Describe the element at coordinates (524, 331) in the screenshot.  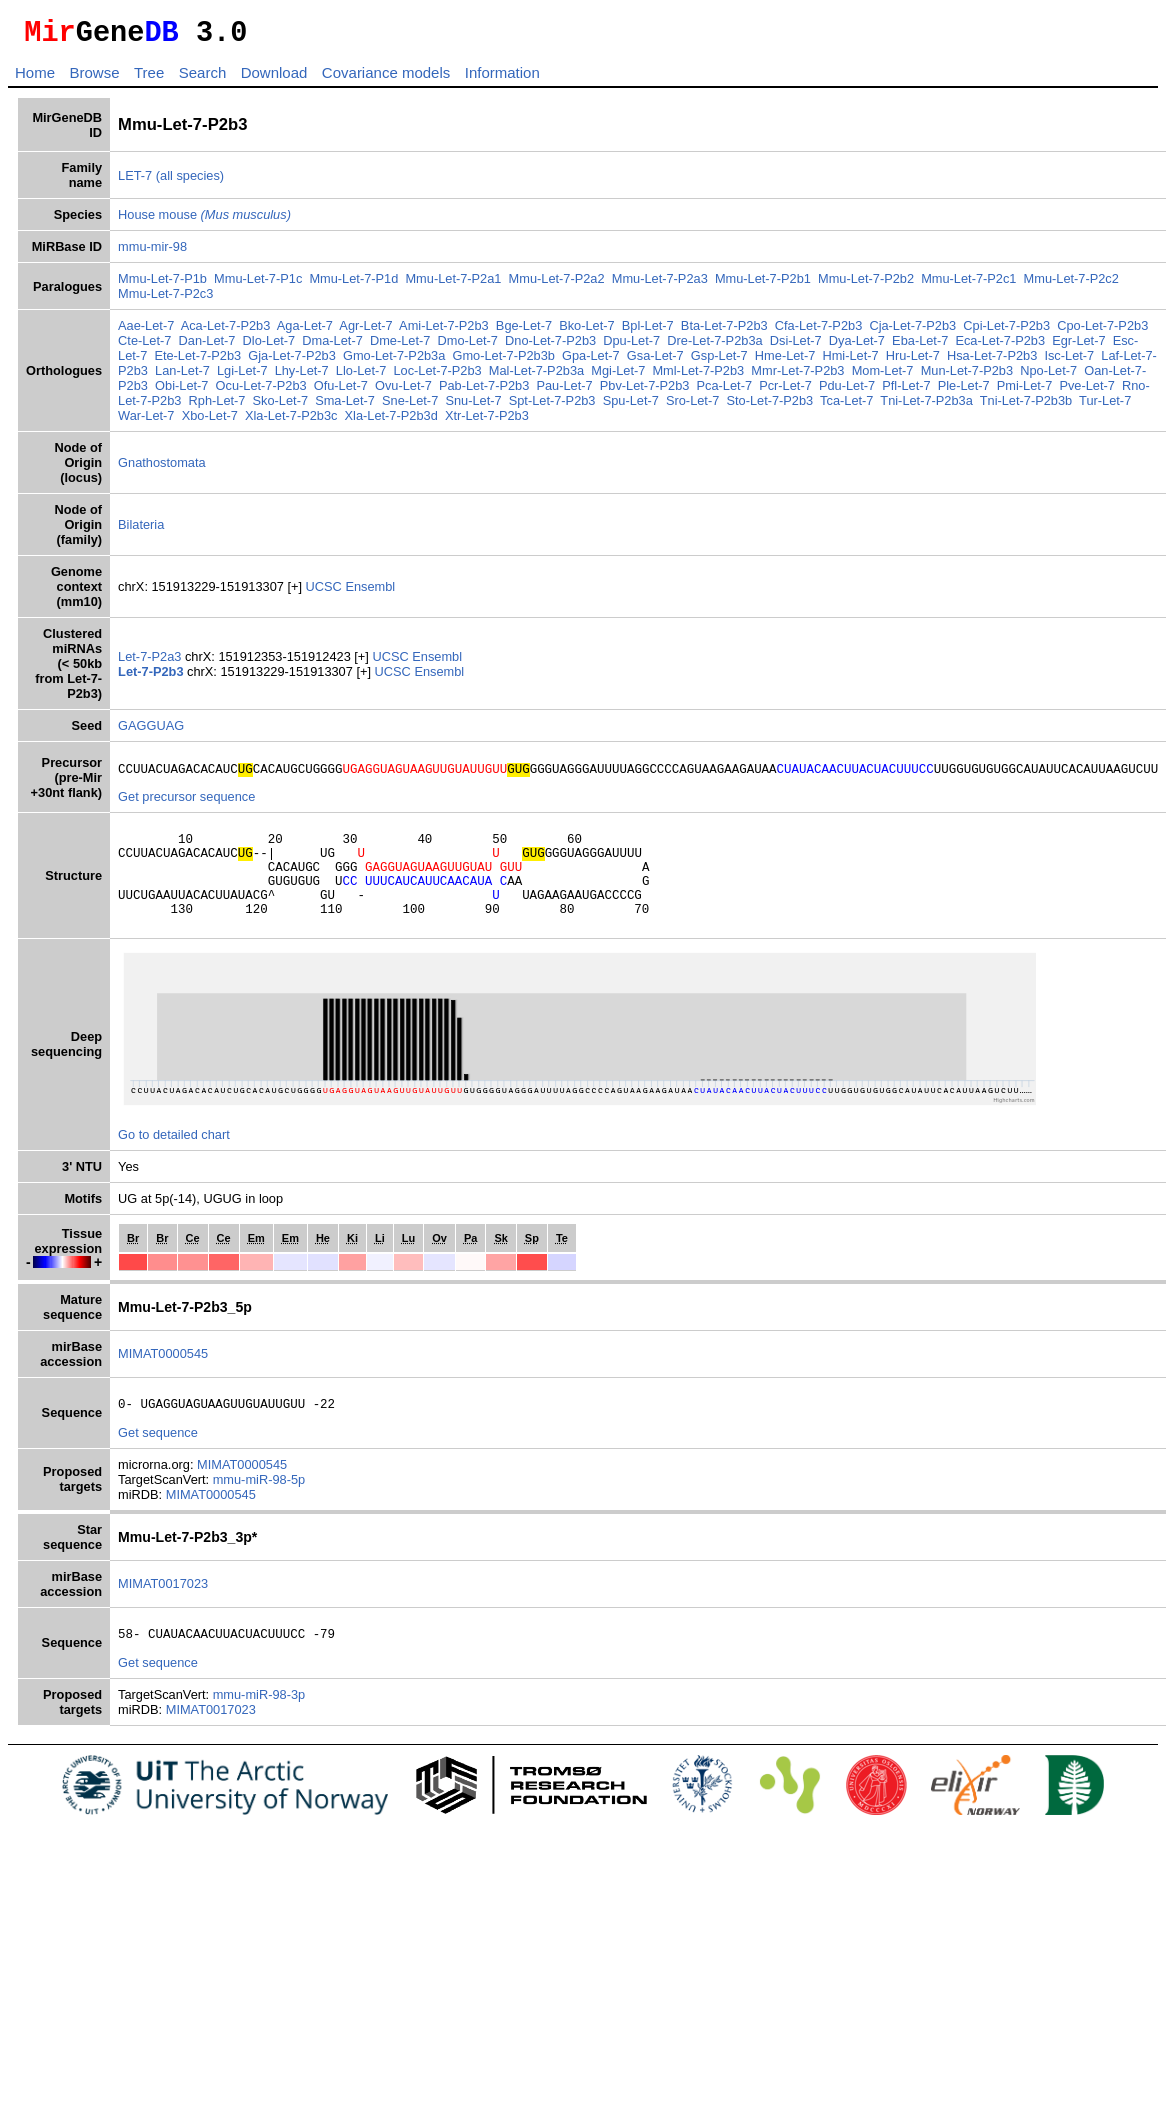
I see `Bge-Let-7` at that location.